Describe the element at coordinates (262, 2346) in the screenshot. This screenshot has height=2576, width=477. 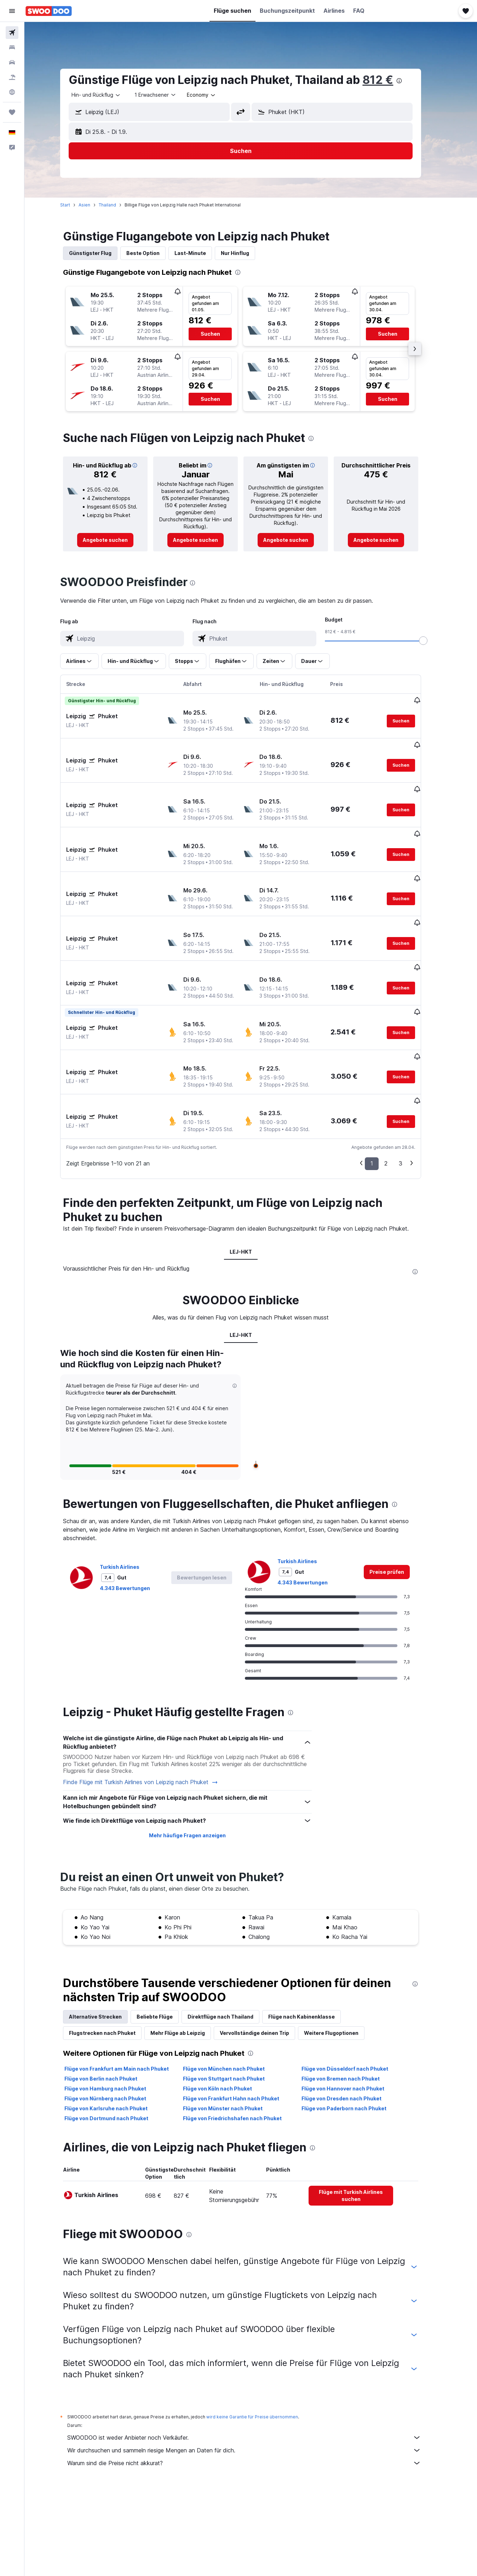
I see `wird keine Garantie für Preise übernommen` at that location.